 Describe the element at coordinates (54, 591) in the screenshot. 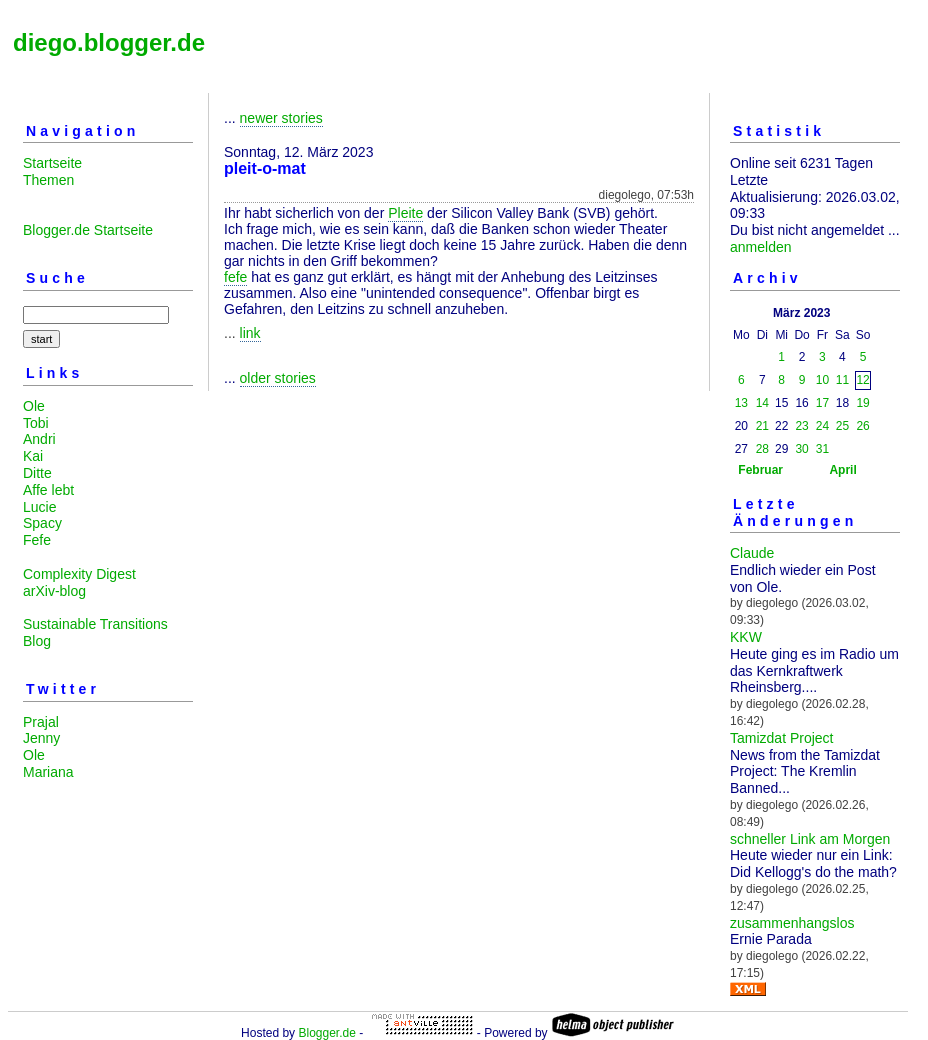

I see `arXiv-blog` at that location.